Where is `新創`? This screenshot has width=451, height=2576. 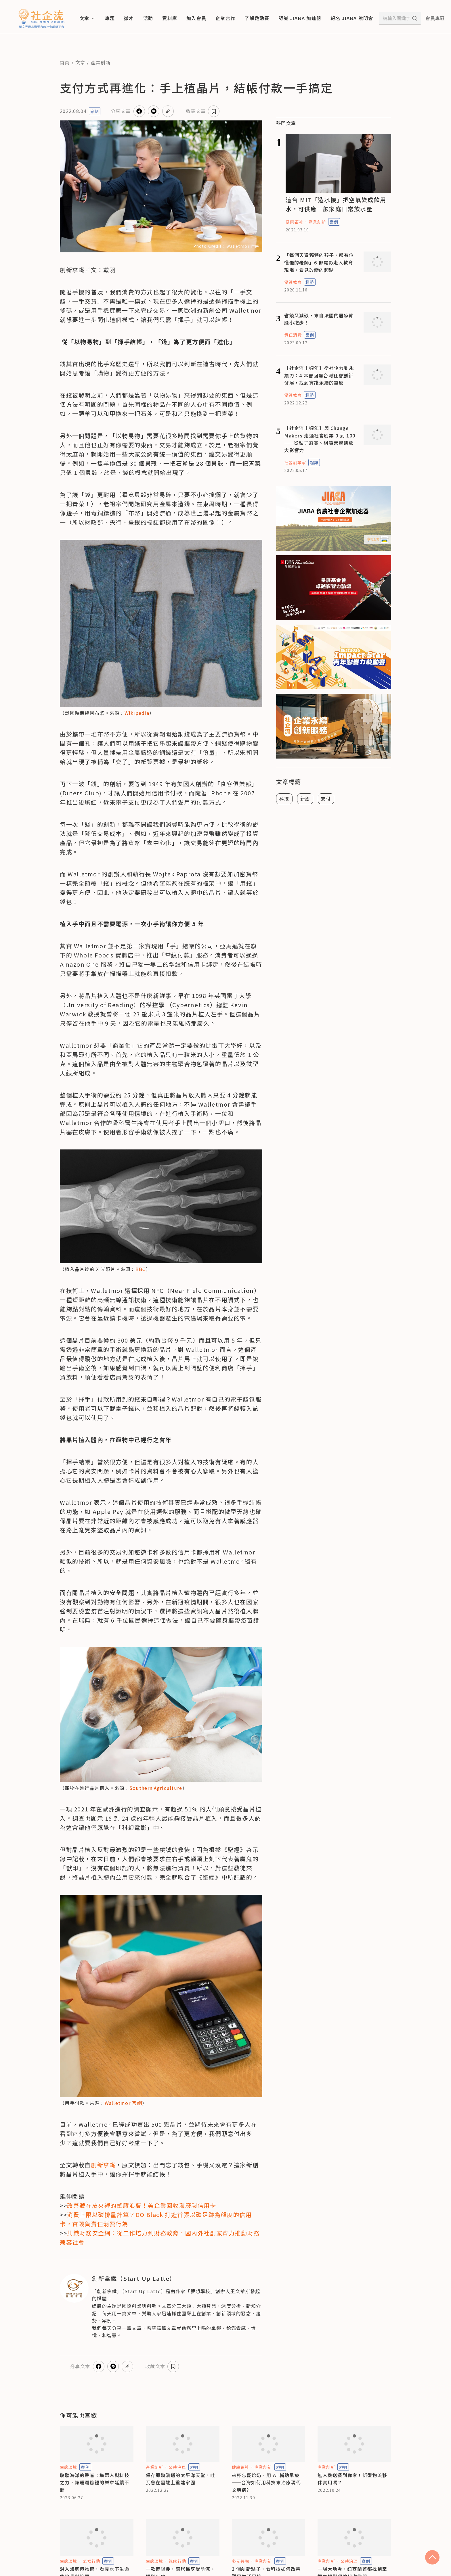
新創 is located at coordinates (305, 798).